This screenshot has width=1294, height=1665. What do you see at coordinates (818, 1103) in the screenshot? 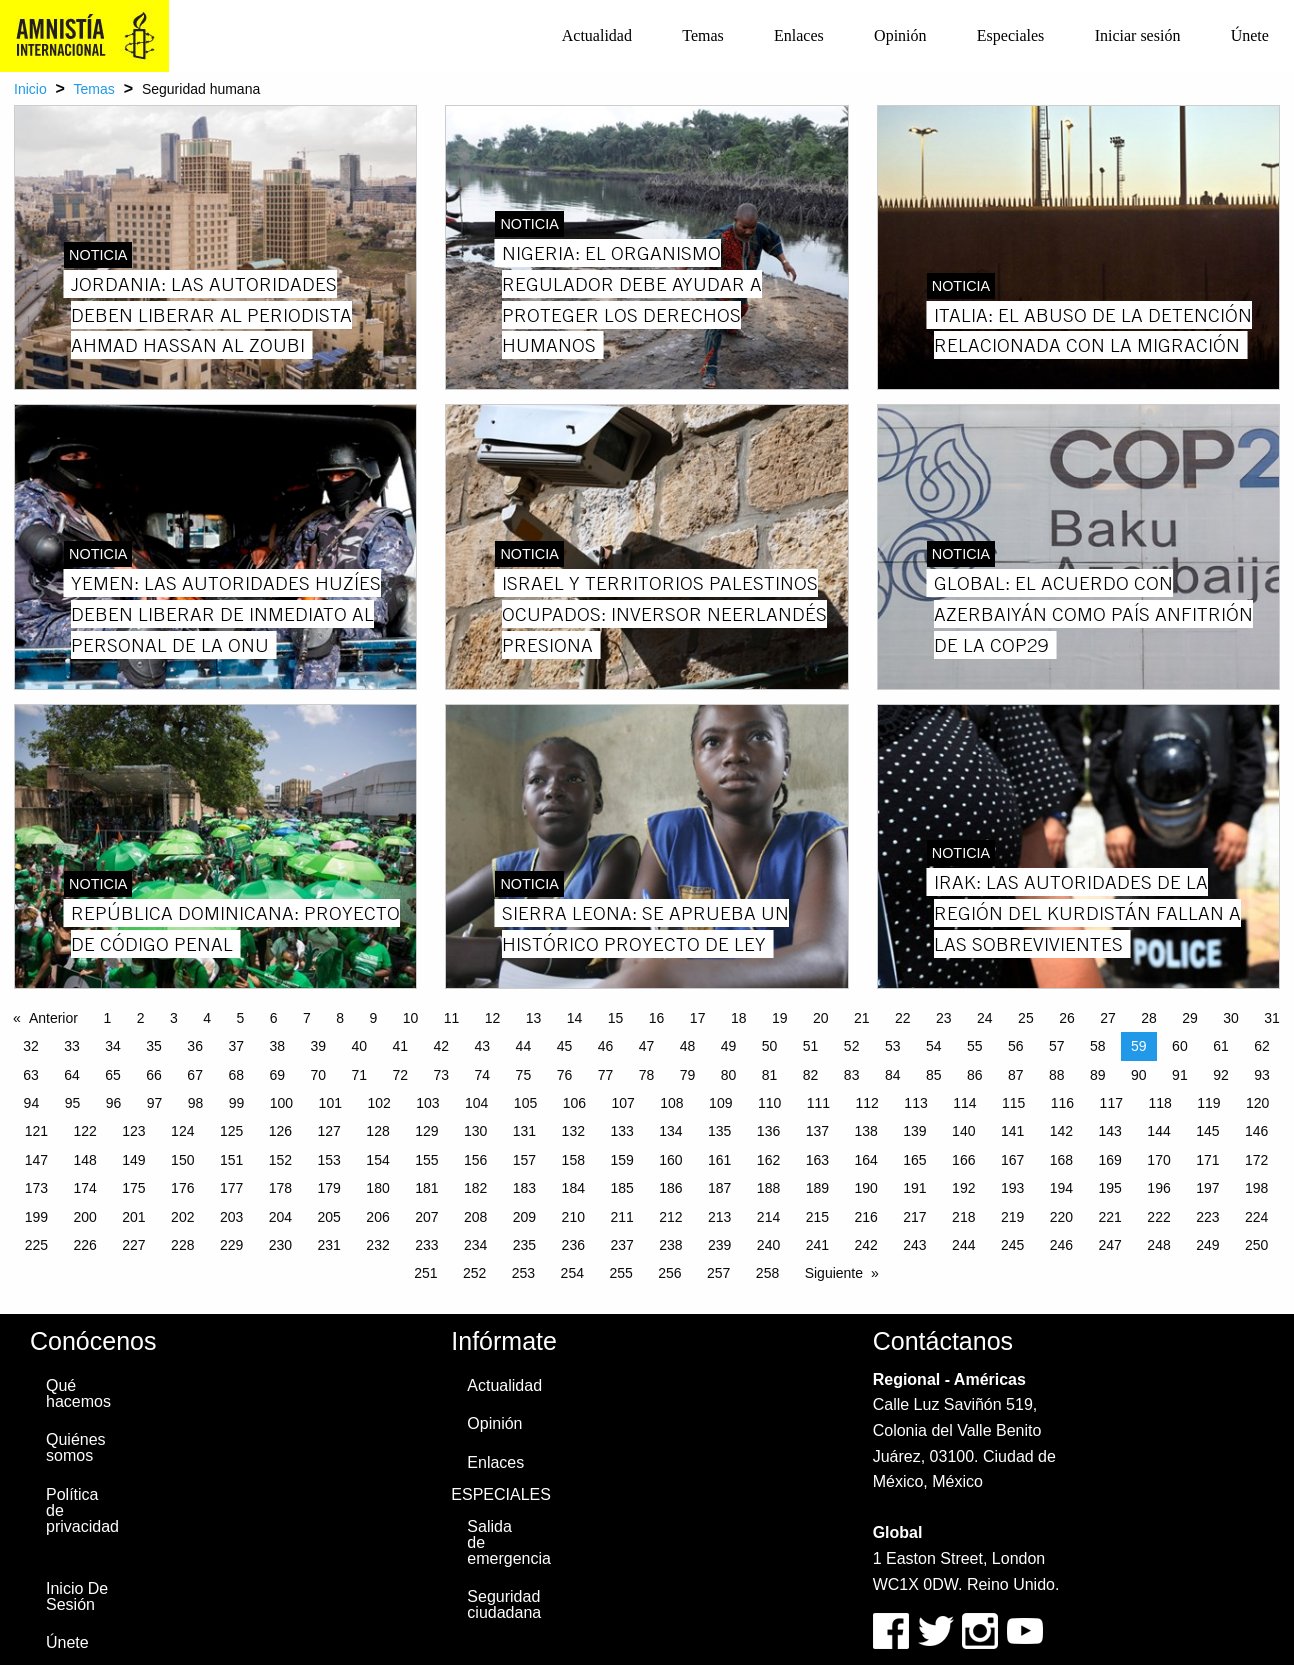
I see `111 [Page 111]` at bounding box center [818, 1103].